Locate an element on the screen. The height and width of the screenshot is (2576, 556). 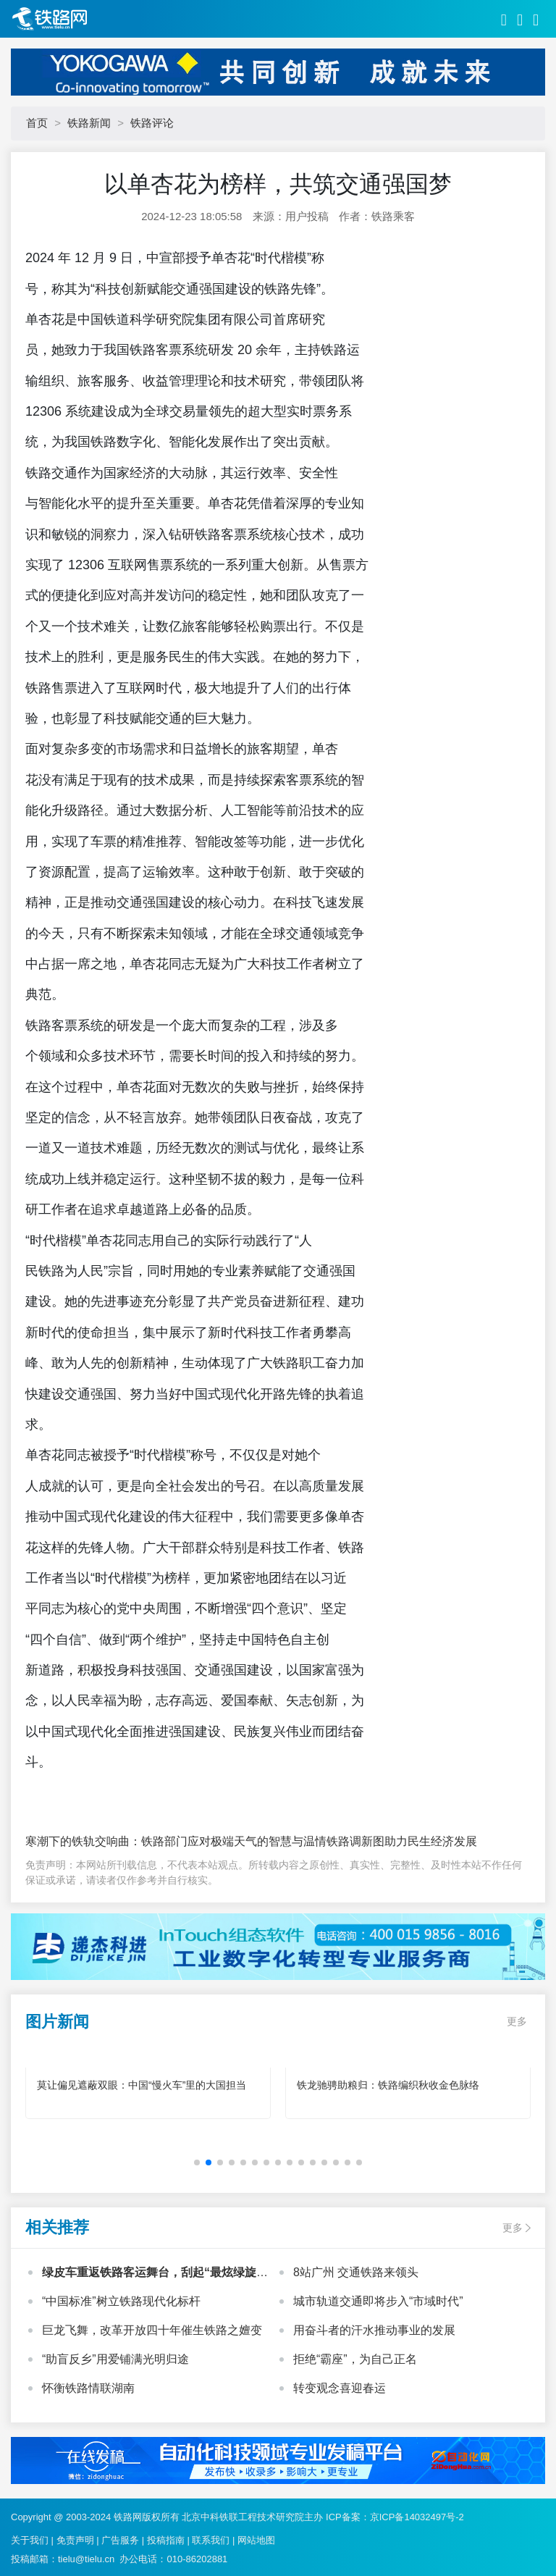
“中国标准”树立铁路现代化标杆 is located at coordinates (121, 2301).